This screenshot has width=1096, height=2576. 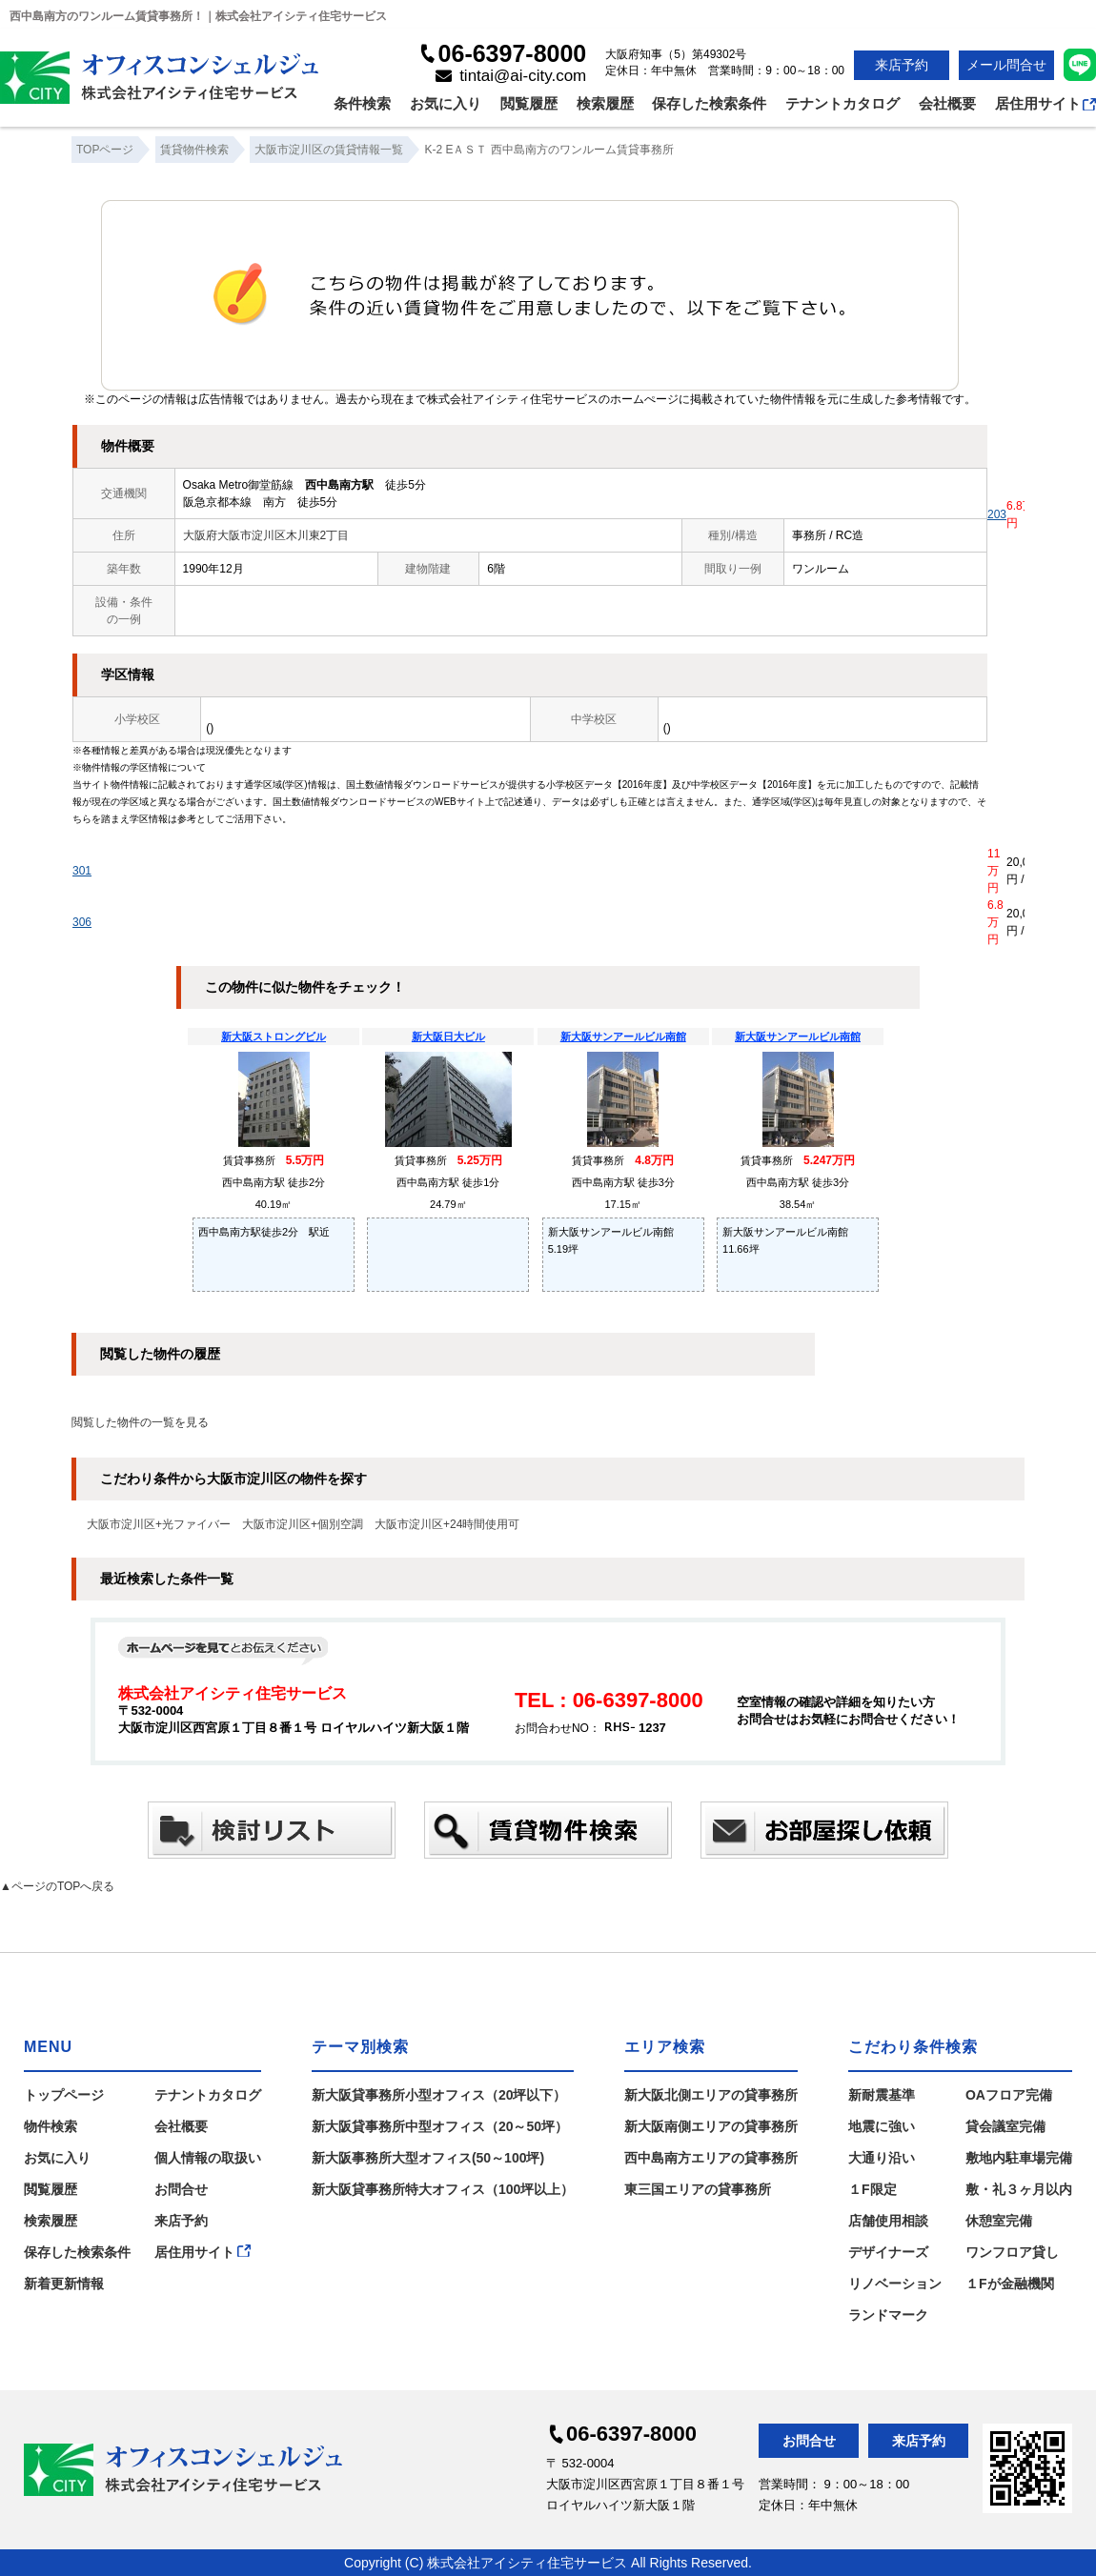 What do you see at coordinates (881, 2126) in the screenshot?
I see `地震に強い` at bounding box center [881, 2126].